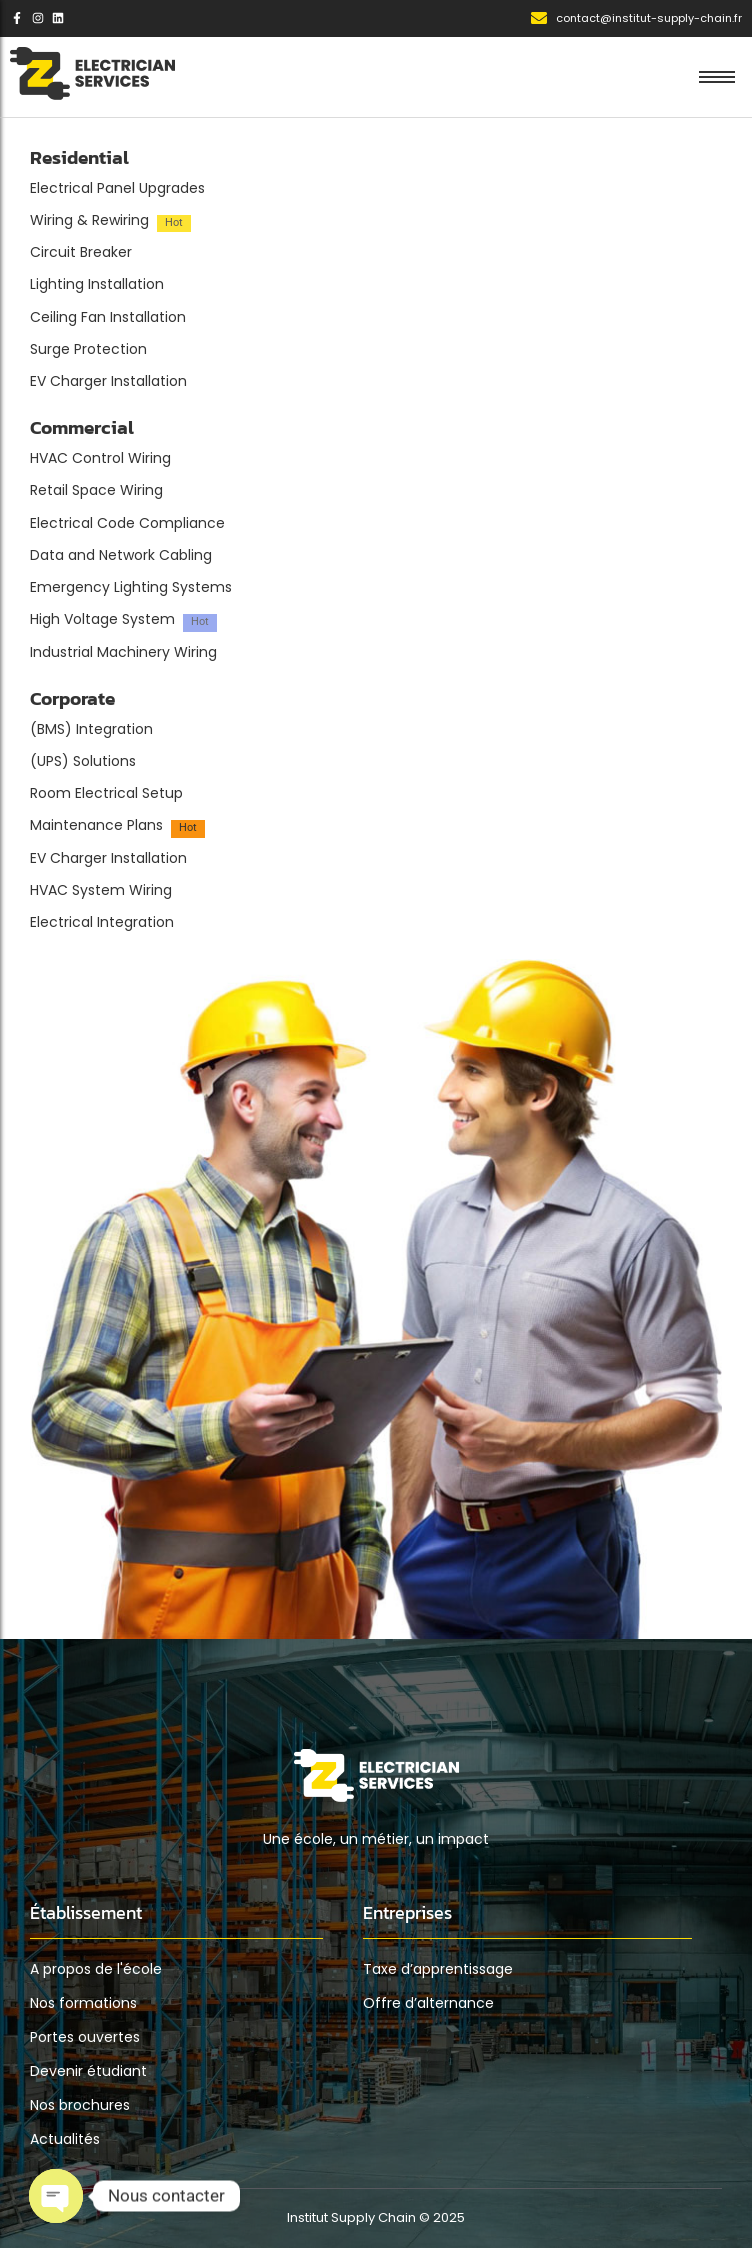 This screenshot has width=752, height=2248. Describe the element at coordinates (127, 523) in the screenshot. I see `Electrical Code Compliance` at that location.